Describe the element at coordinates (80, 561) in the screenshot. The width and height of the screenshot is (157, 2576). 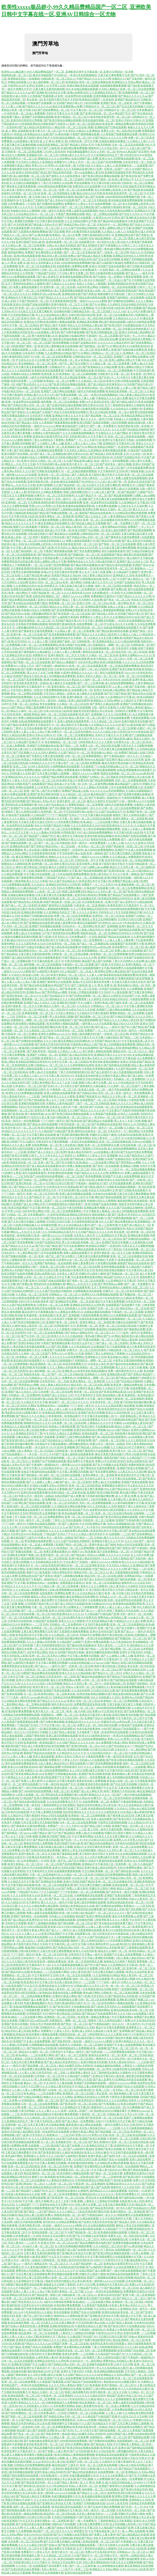
I see `噜噜噜色综合久久天天` at that location.